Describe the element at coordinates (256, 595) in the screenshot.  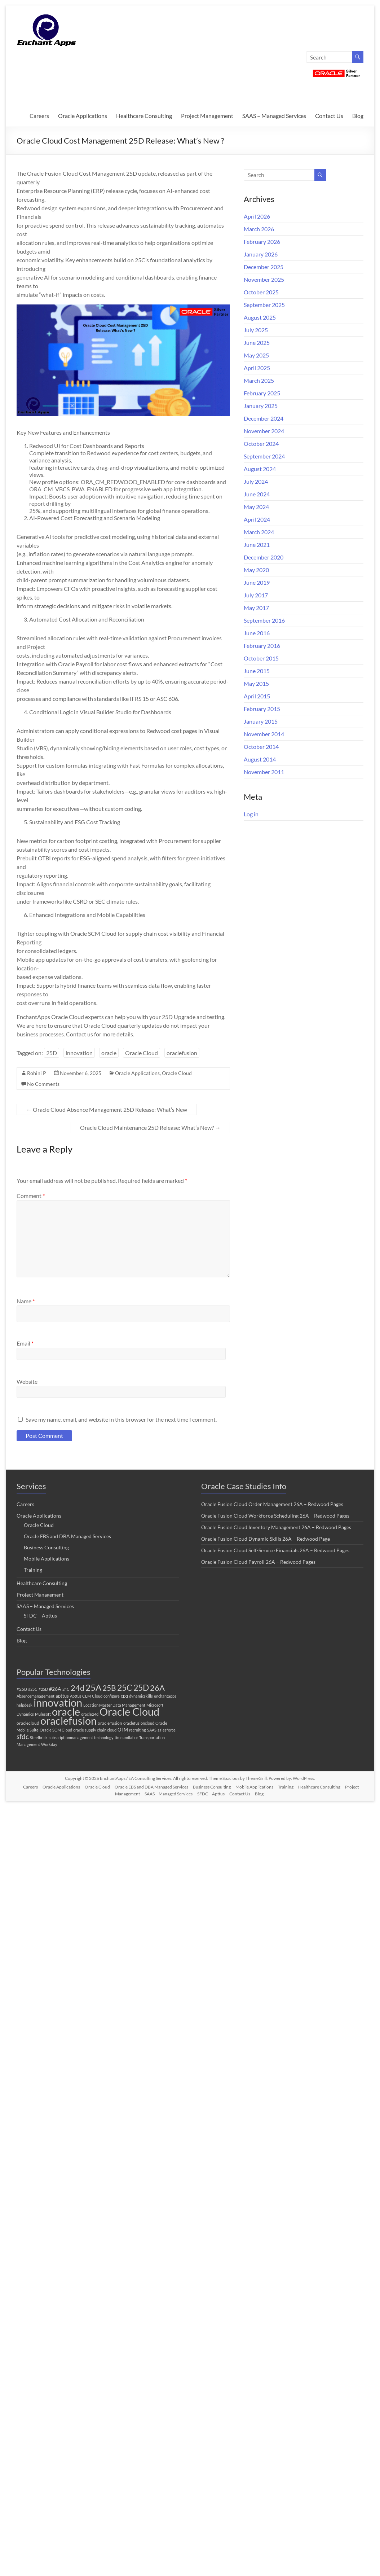
I see `July 2017` at that location.